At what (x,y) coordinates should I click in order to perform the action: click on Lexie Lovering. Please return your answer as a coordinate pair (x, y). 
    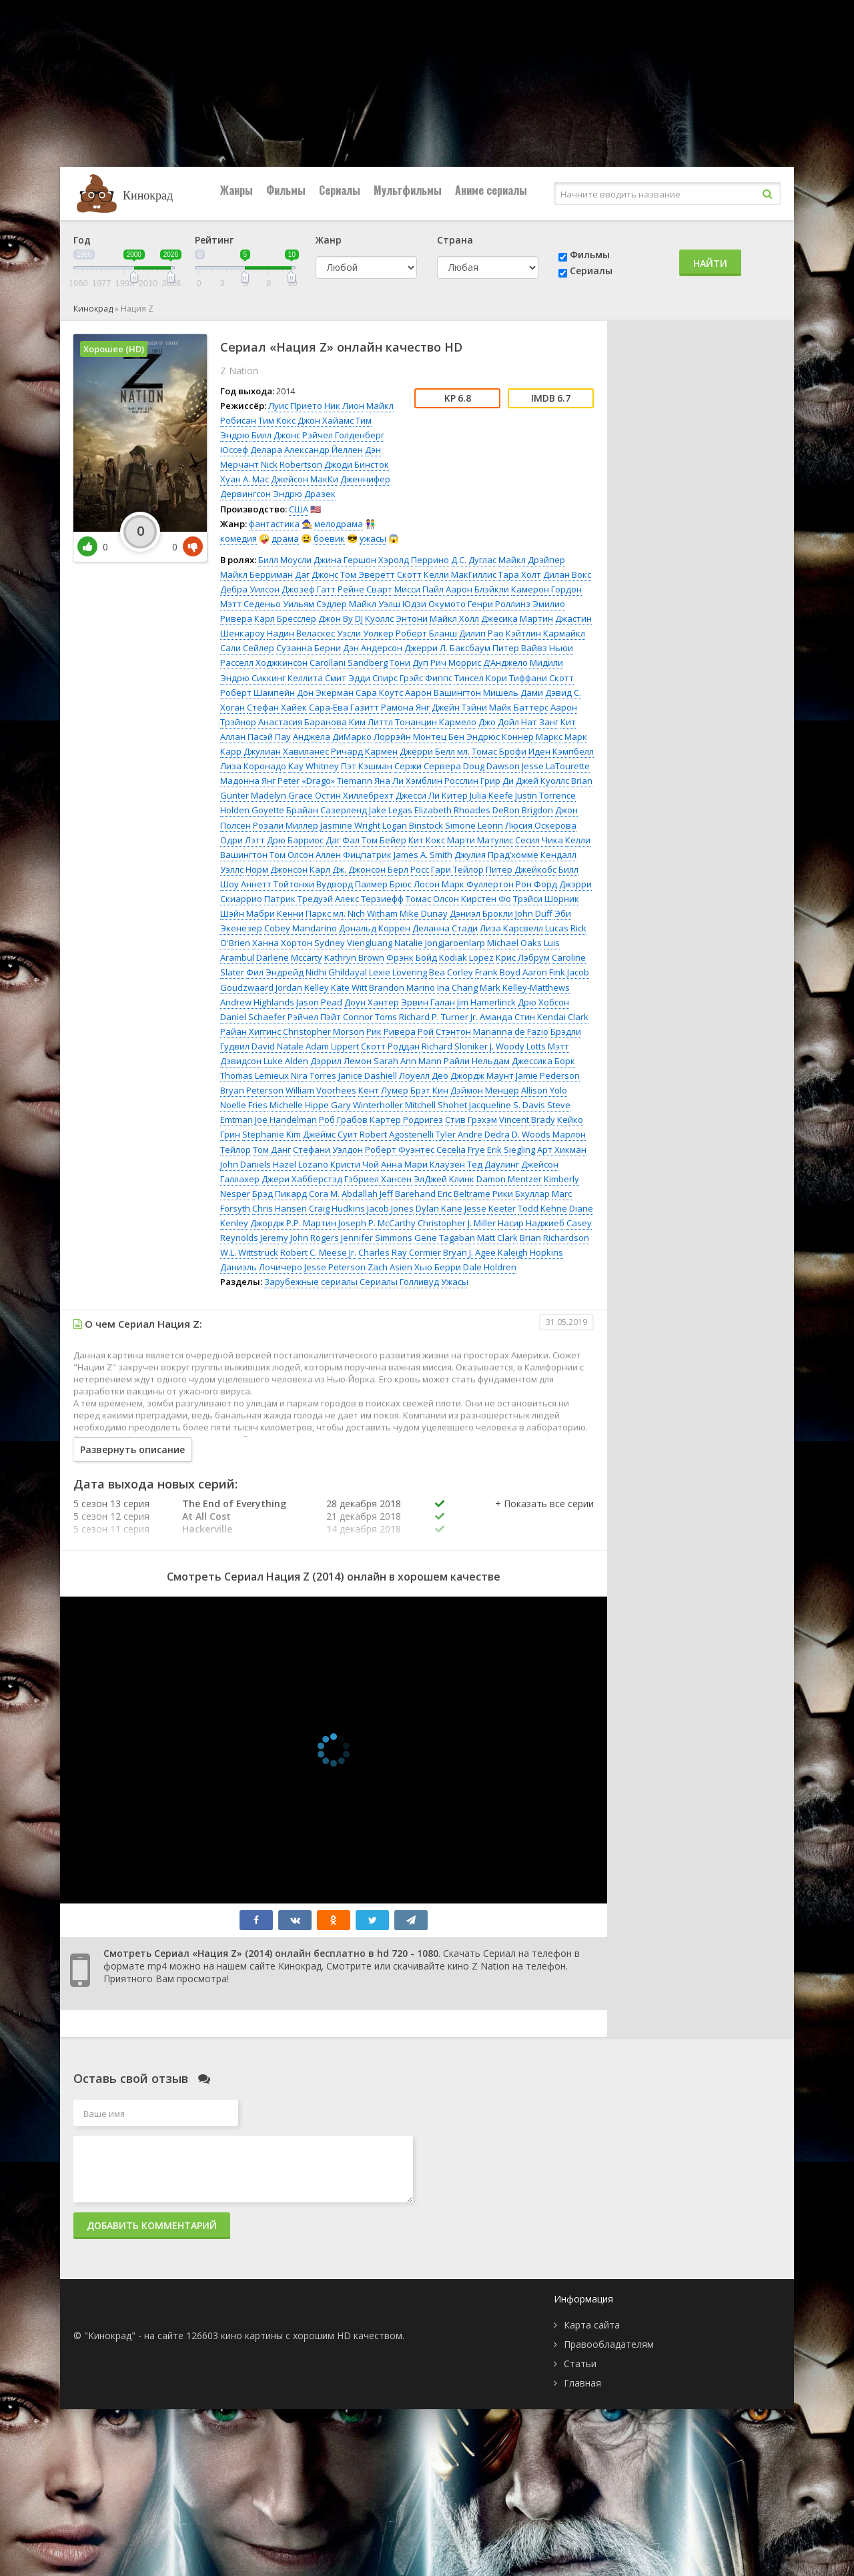
    Looking at the image, I should click on (398, 972).